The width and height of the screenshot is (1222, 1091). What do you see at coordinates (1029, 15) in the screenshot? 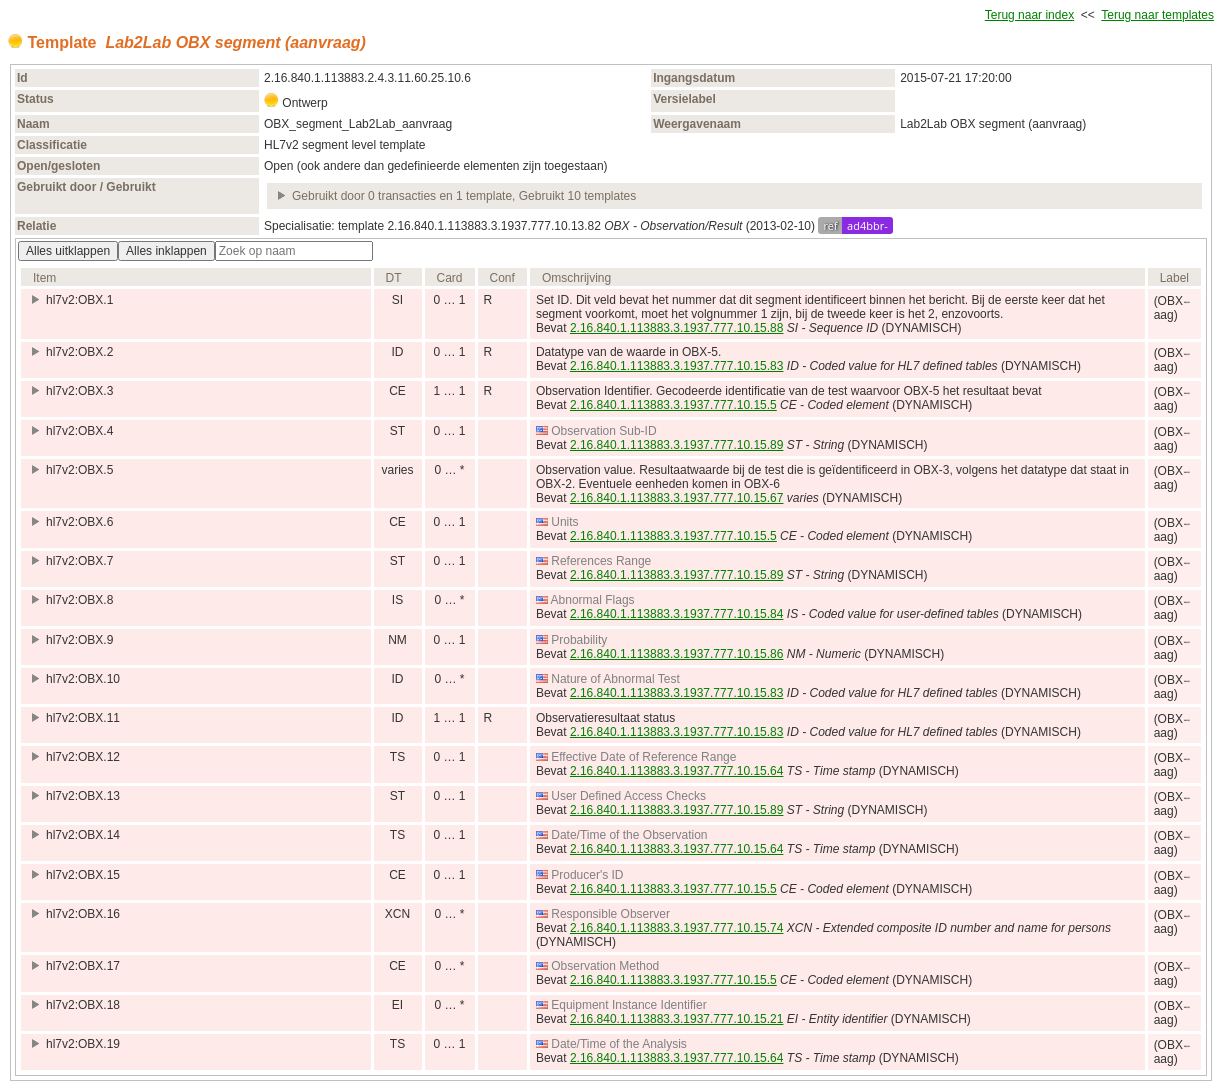
I see `Terug naar index` at bounding box center [1029, 15].